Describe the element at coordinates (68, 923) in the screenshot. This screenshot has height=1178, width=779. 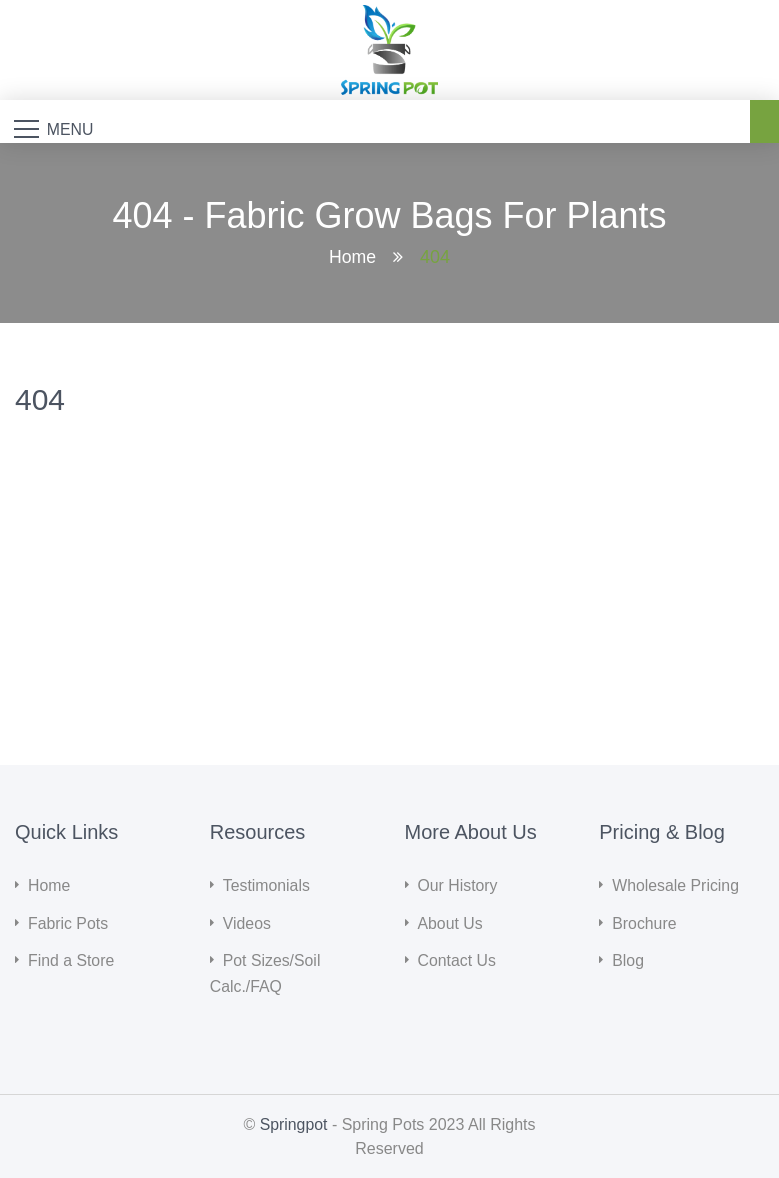
I see `Fabric Pots` at that location.